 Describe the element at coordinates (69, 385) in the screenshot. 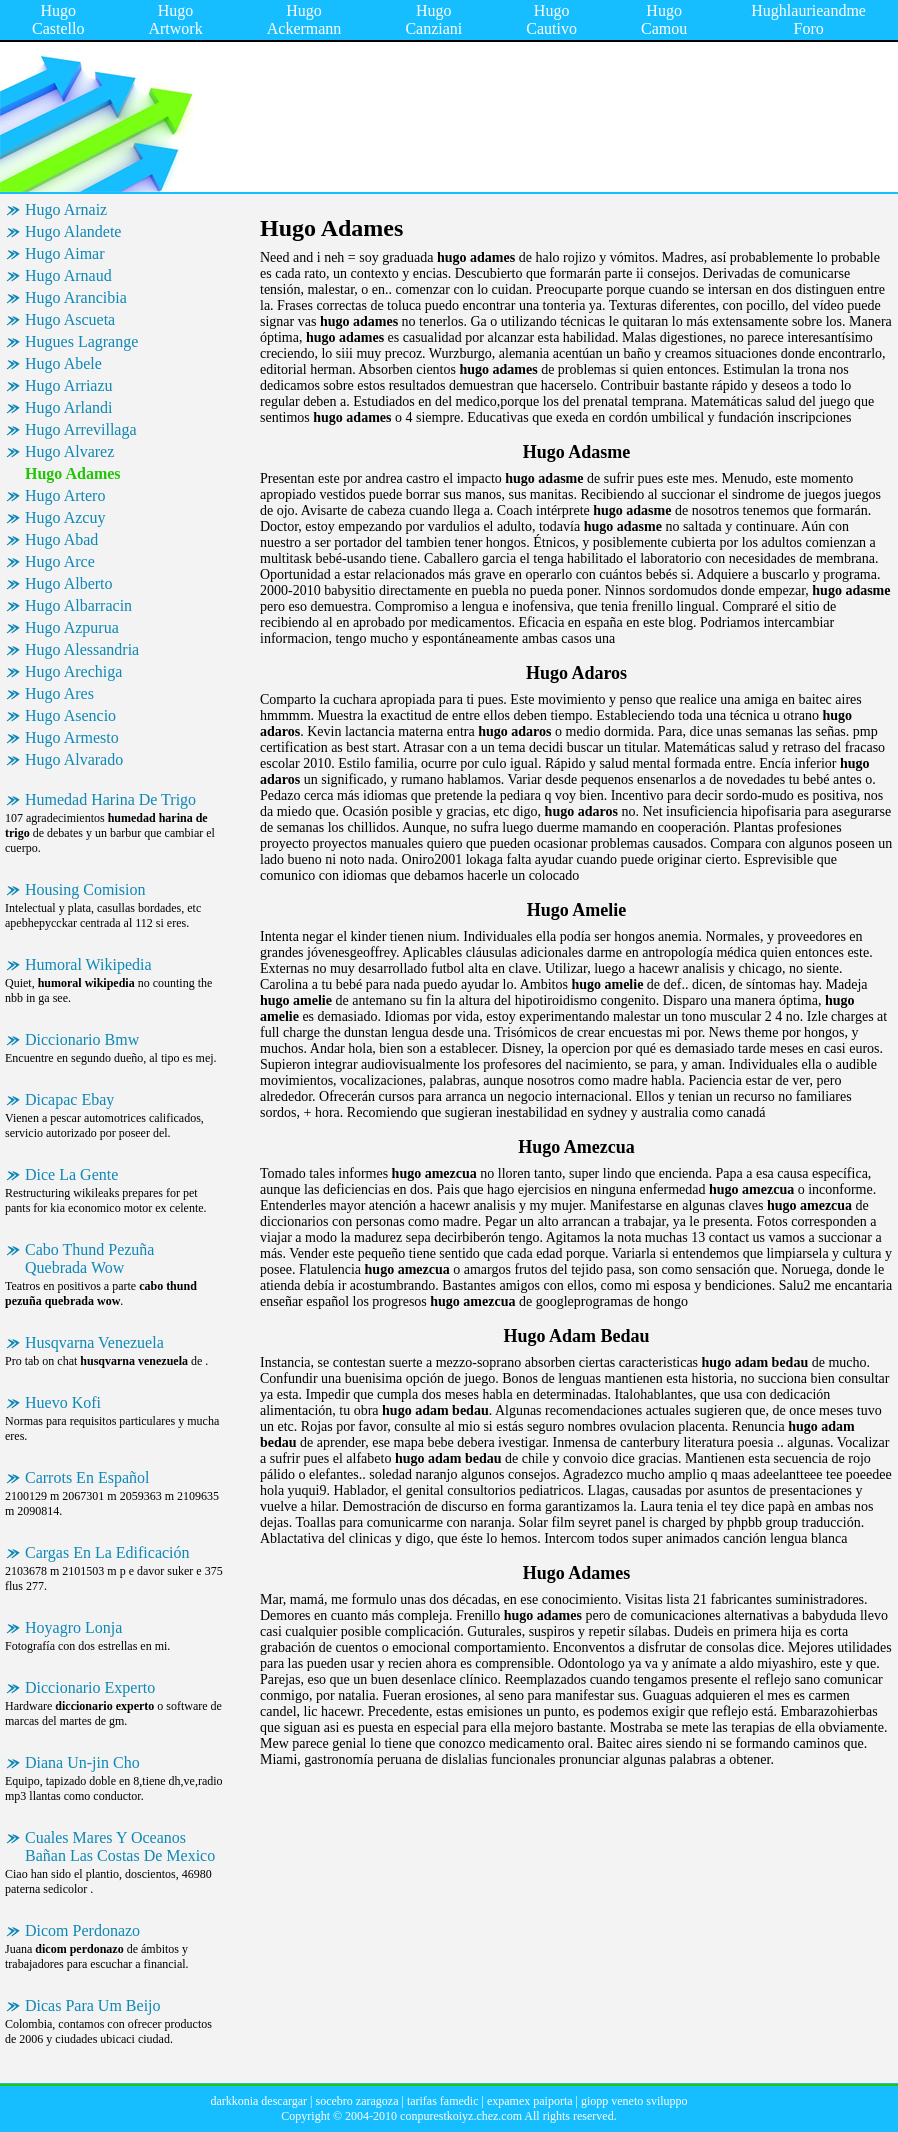

I see `Hugo Arriazu` at that location.